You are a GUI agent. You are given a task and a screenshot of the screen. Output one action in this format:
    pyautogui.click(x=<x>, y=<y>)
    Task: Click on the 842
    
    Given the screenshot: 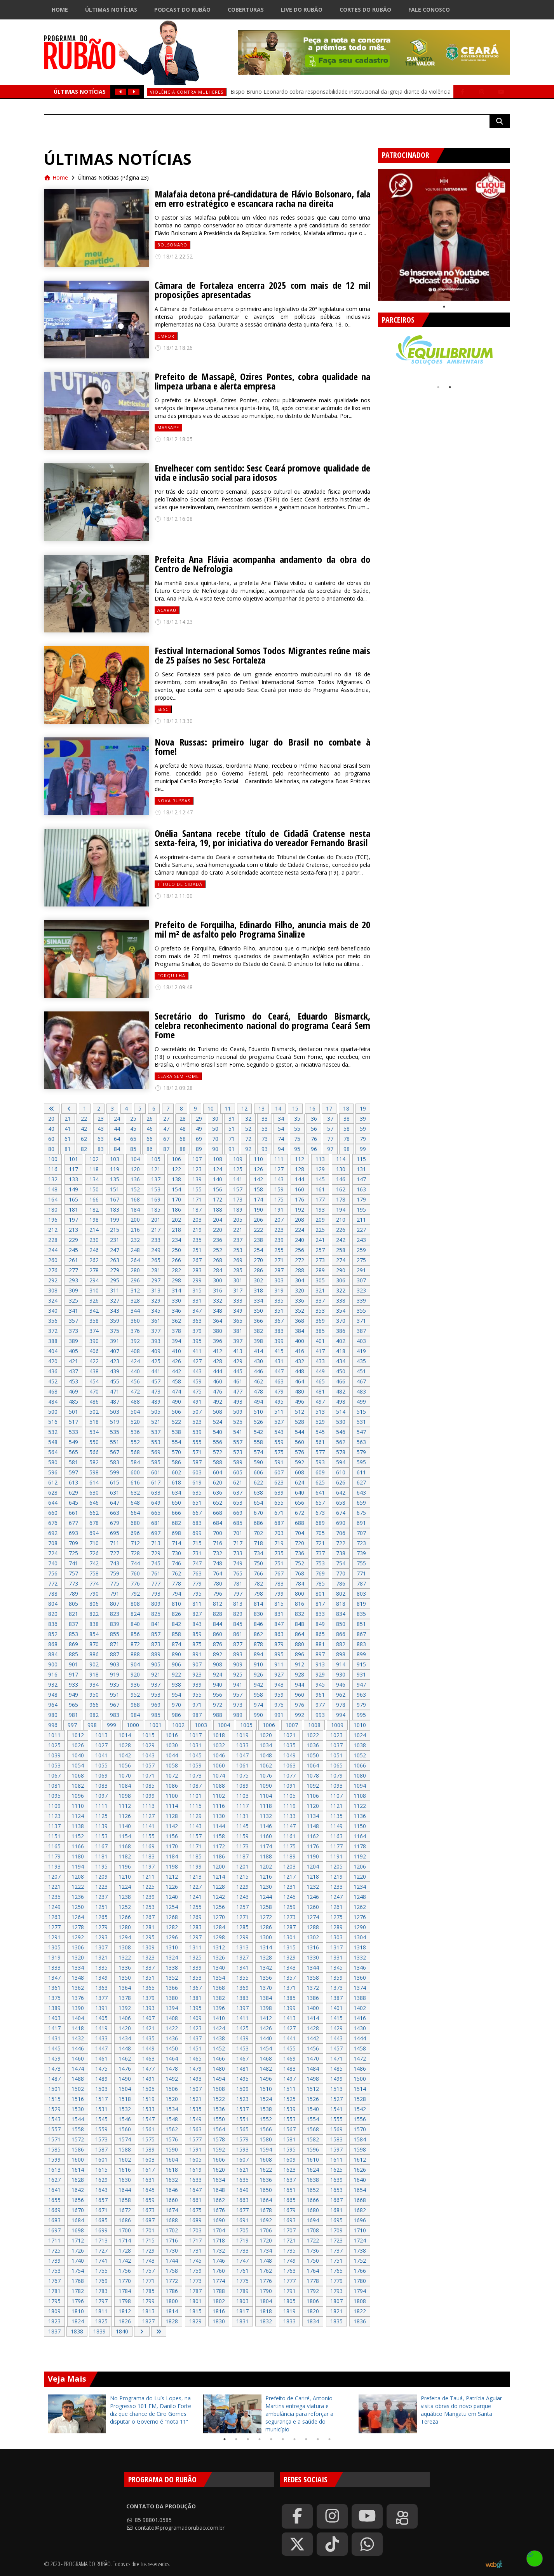 What is the action you would take?
    pyautogui.click(x=176, y=1624)
    